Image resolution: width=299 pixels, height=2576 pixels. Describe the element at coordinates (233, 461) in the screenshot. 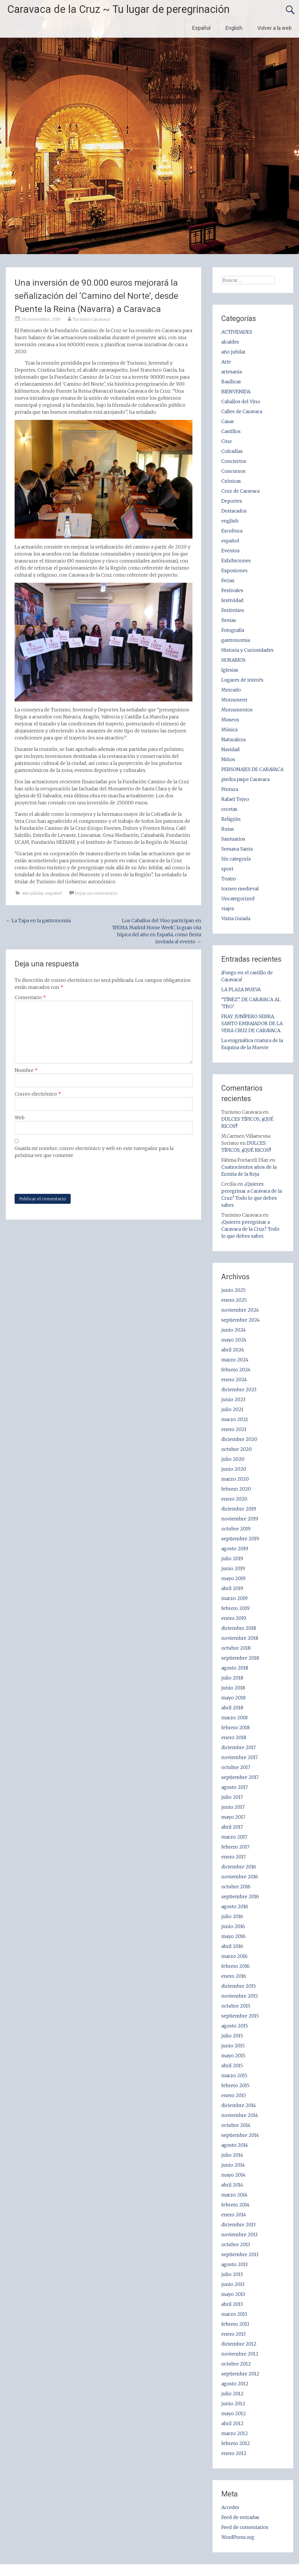

I see `Conciertos` at that location.